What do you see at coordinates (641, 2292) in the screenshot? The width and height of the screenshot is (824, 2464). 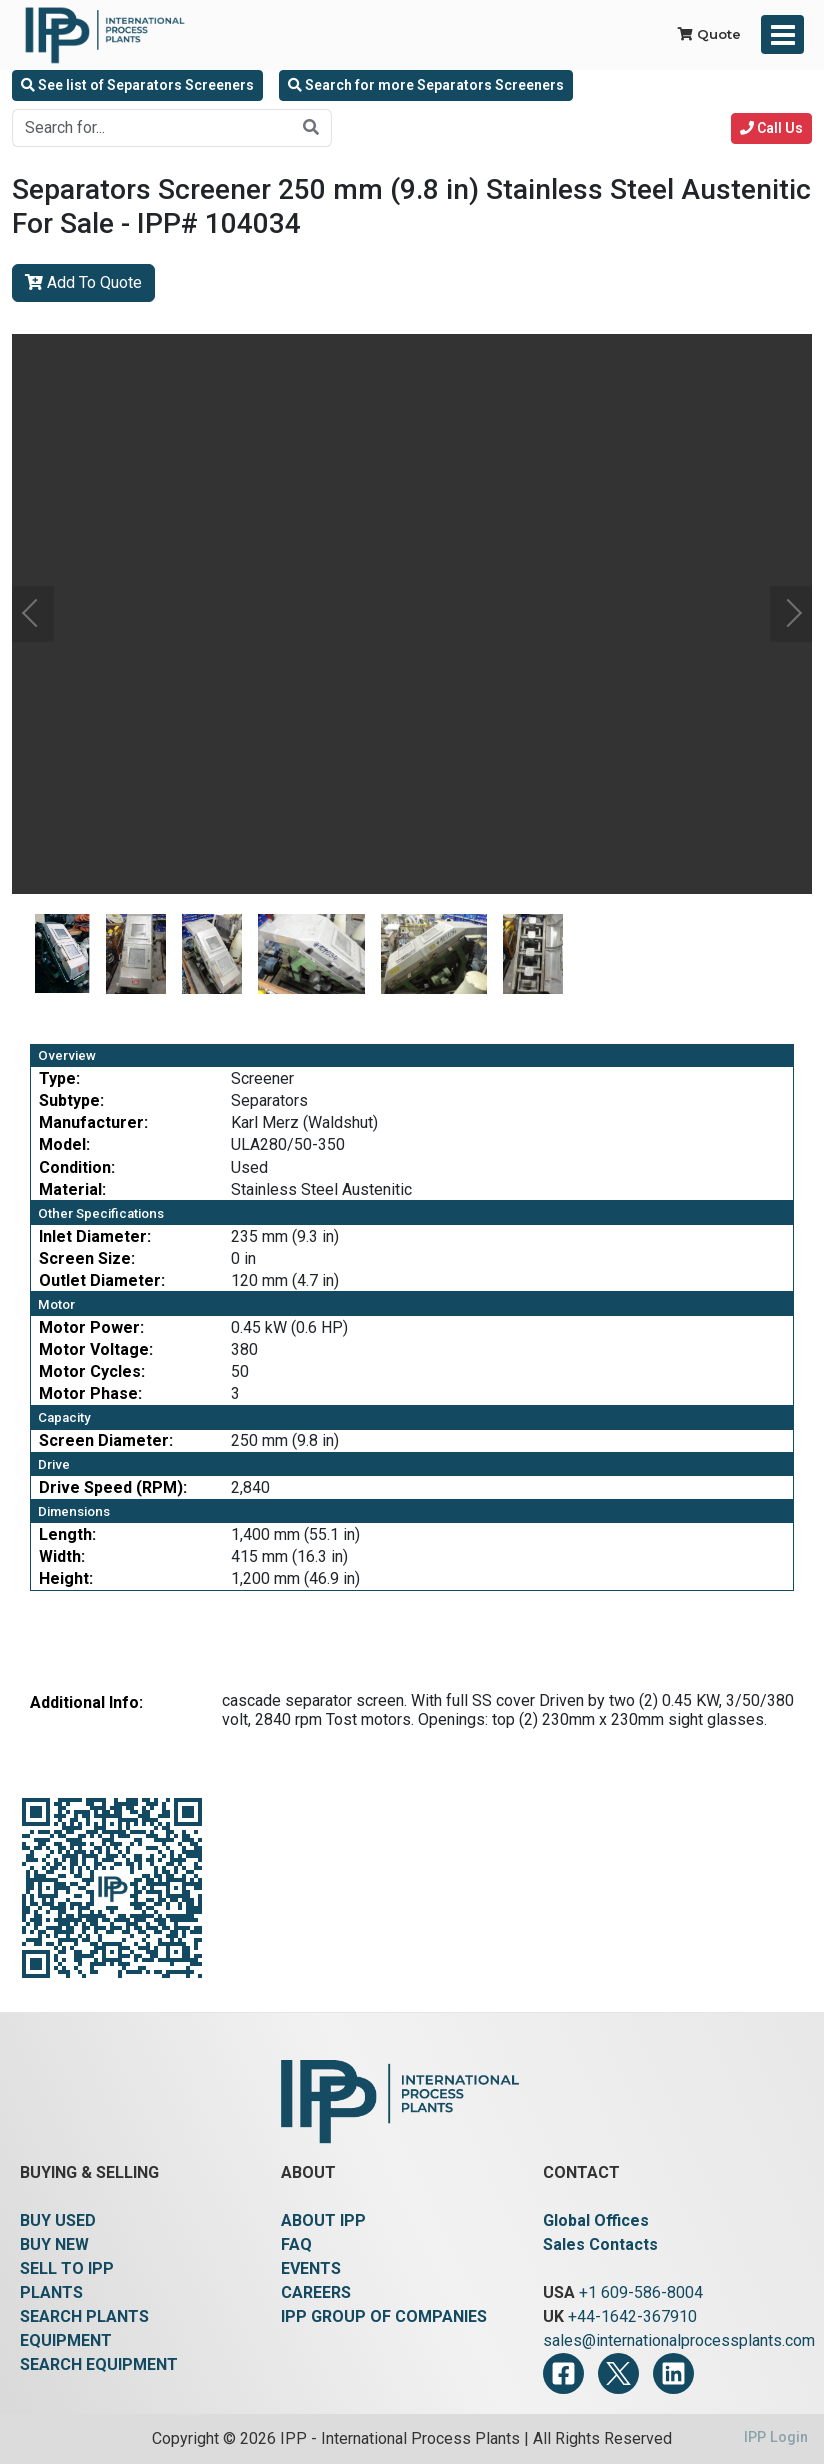 I see `+1 609-586-8004` at bounding box center [641, 2292].